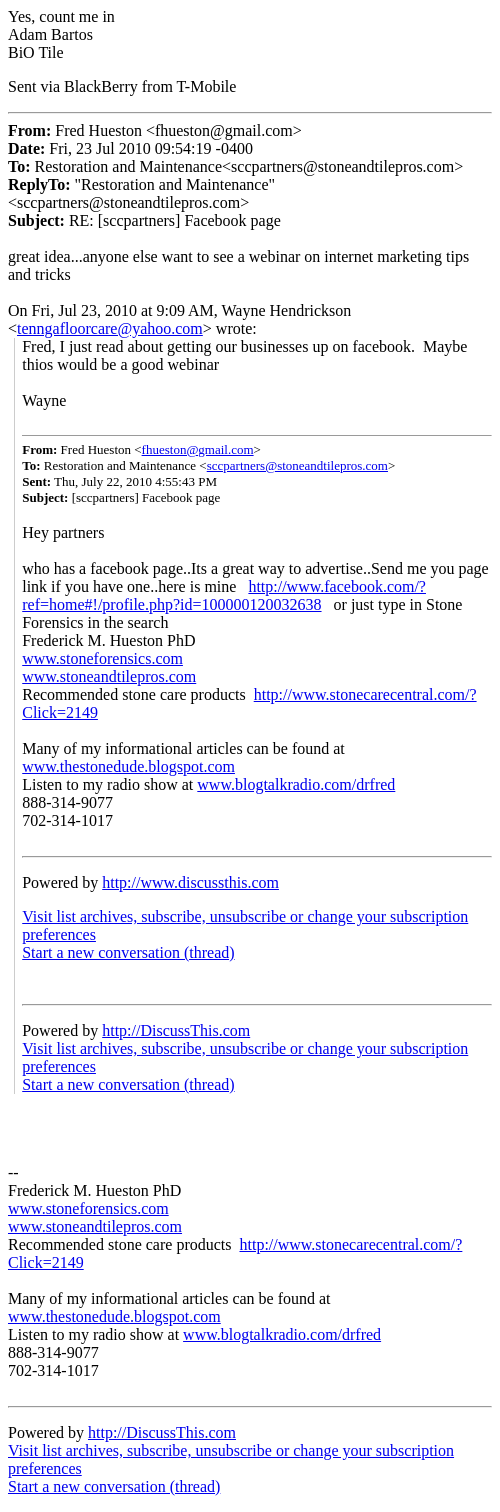  I want to click on http://www.discussthis.com, so click(190, 882).